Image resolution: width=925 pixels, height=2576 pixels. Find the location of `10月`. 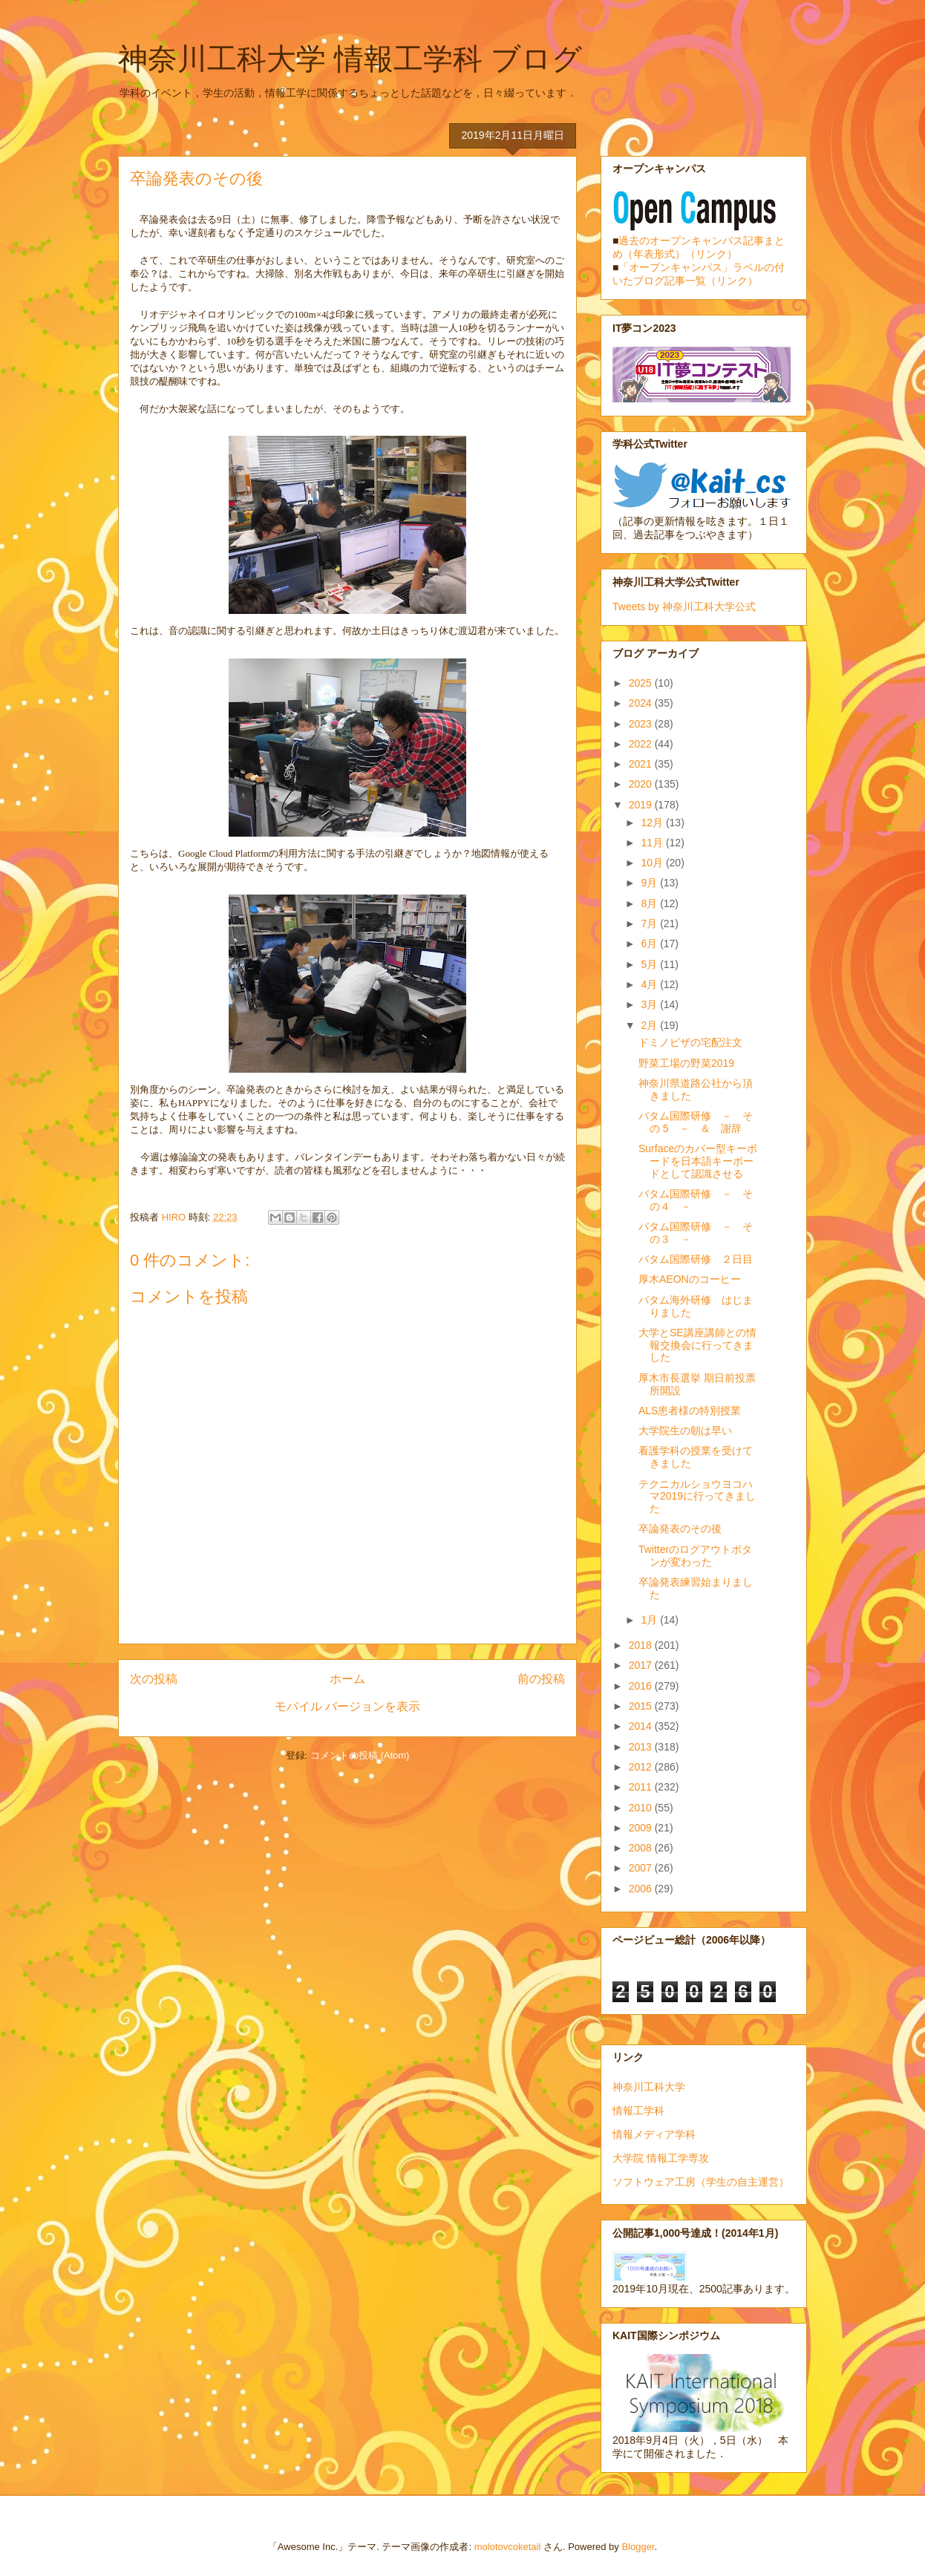

10月 is located at coordinates (653, 863).